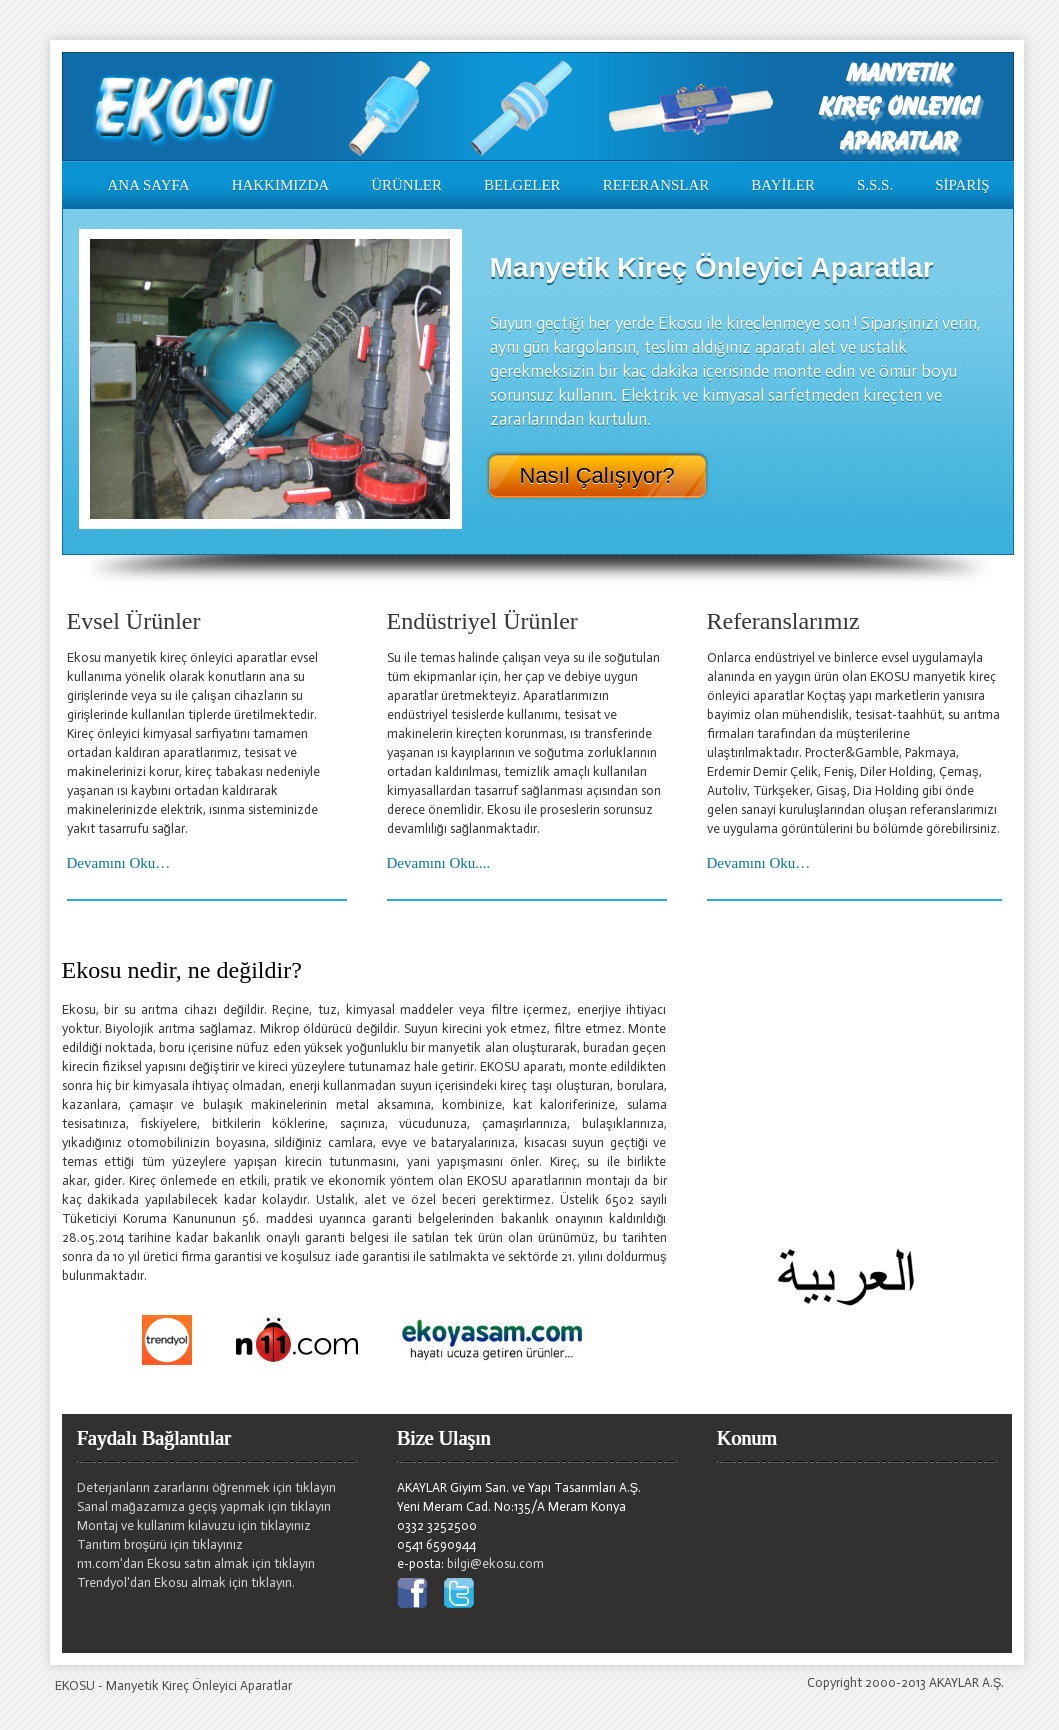 The height and width of the screenshot is (1730, 1059). What do you see at coordinates (656, 185) in the screenshot?
I see `REFERANSLAR` at bounding box center [656, 185].